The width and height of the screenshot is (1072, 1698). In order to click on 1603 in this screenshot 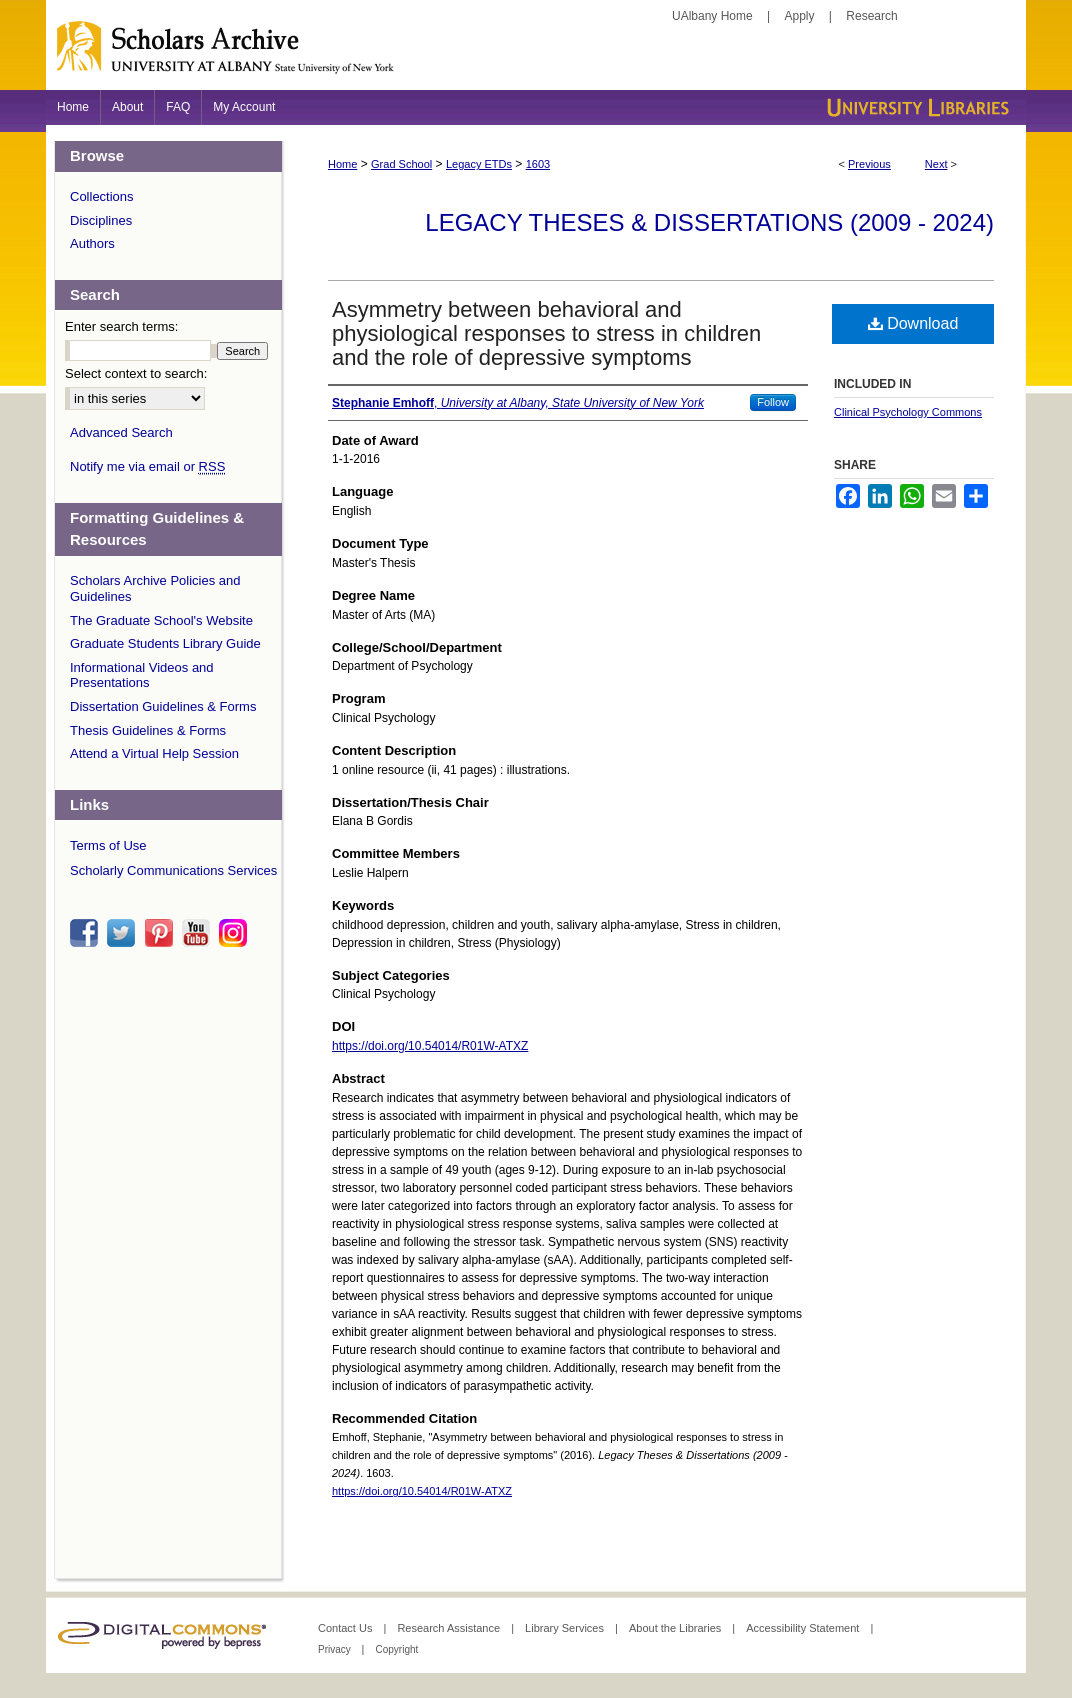, I will do `click(538, 164)`.